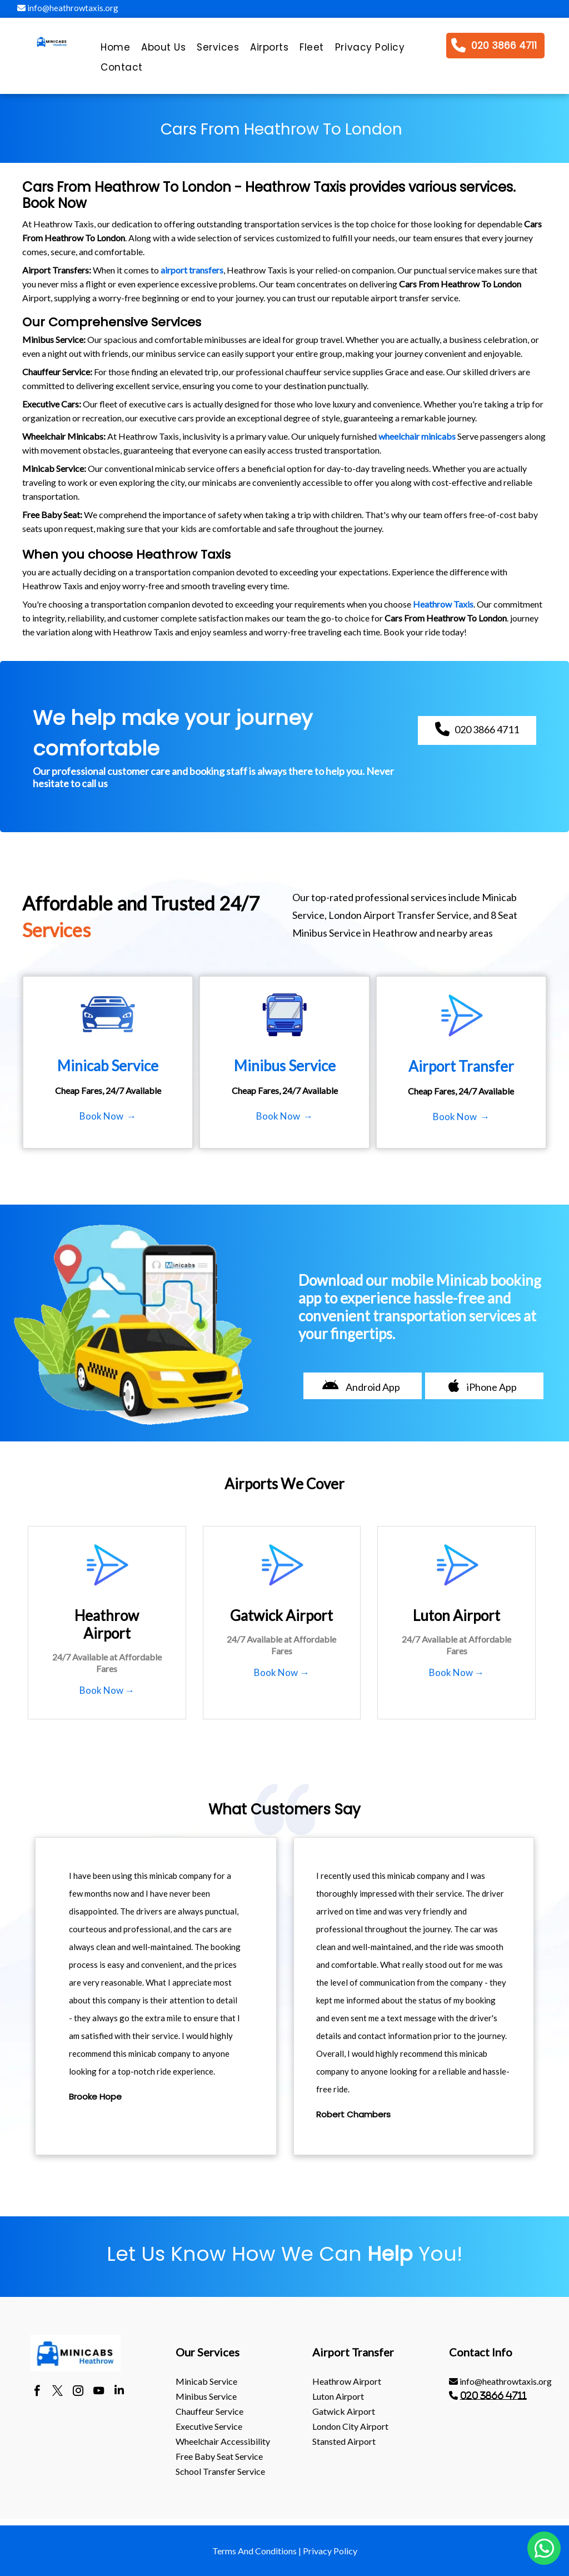  Describe the element at coordinates (493, 2395) in the screenshot. I see `020 3866 4711` at that location.